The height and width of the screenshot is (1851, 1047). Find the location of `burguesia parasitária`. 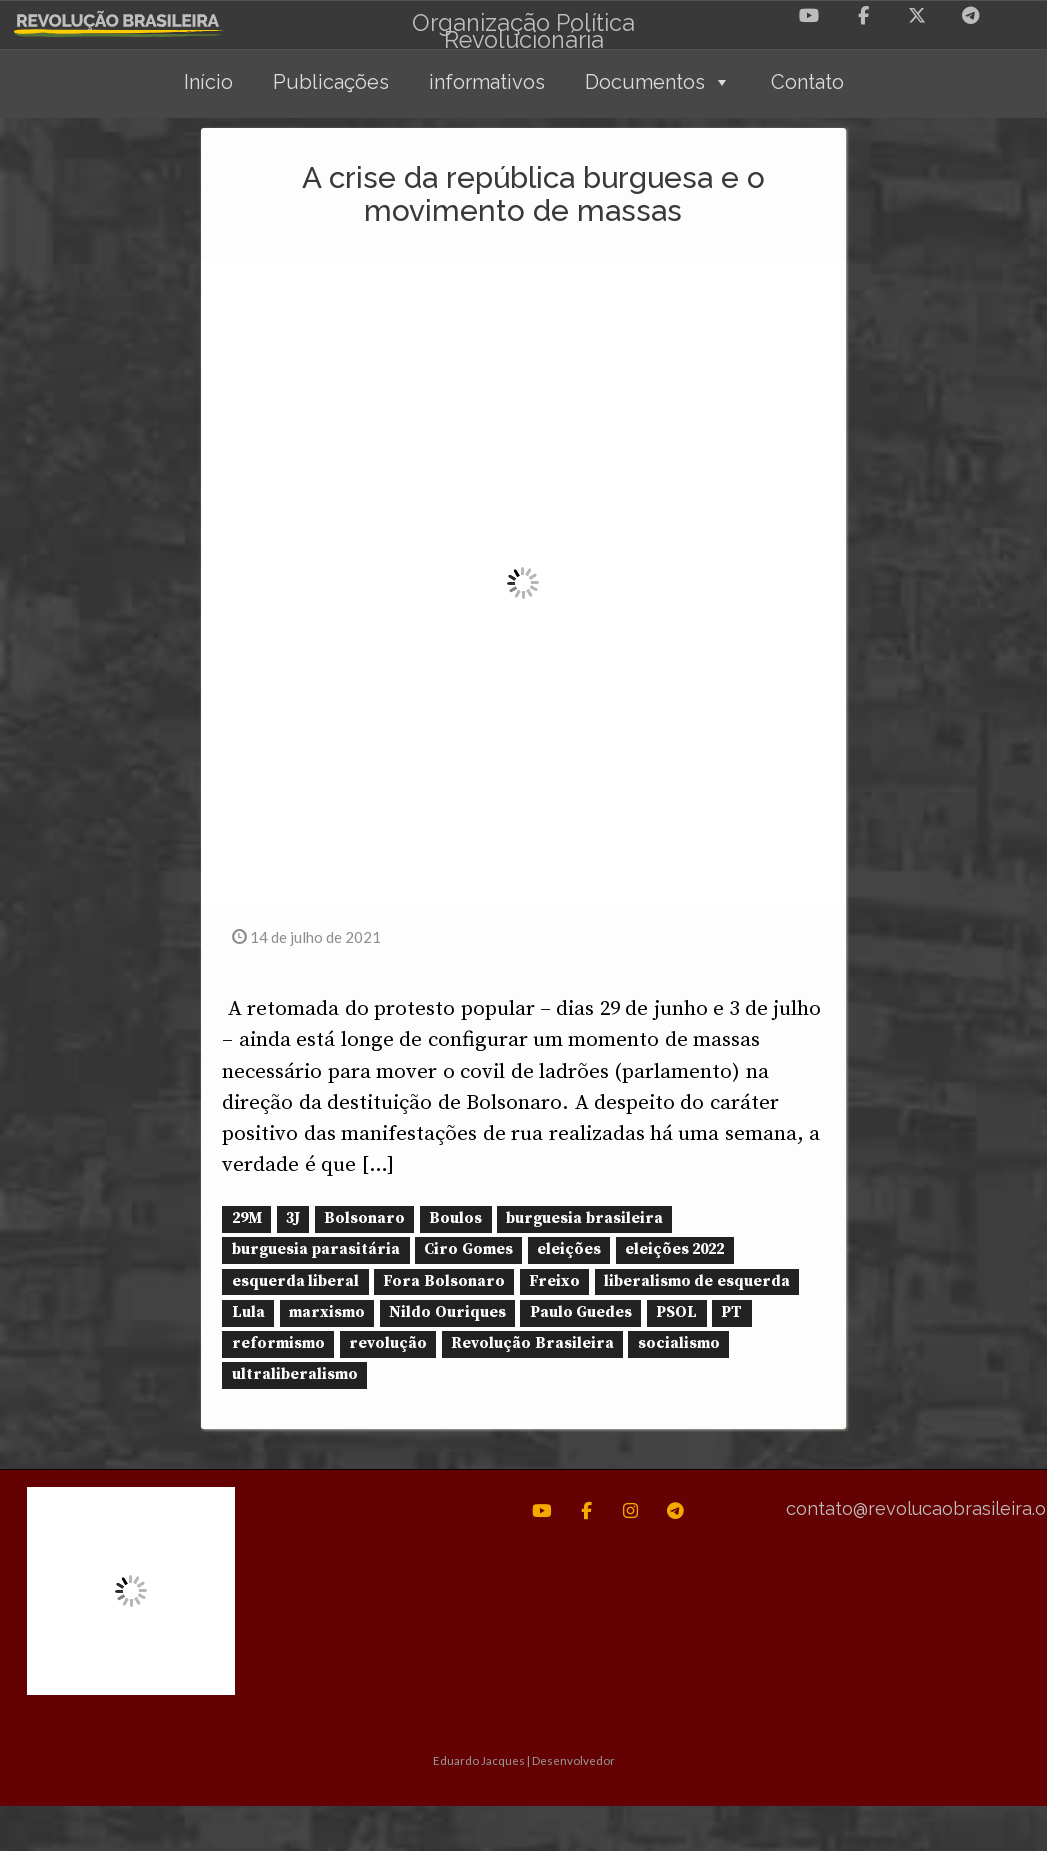

burguesia parasitária is located at coordinates (316, 1250).